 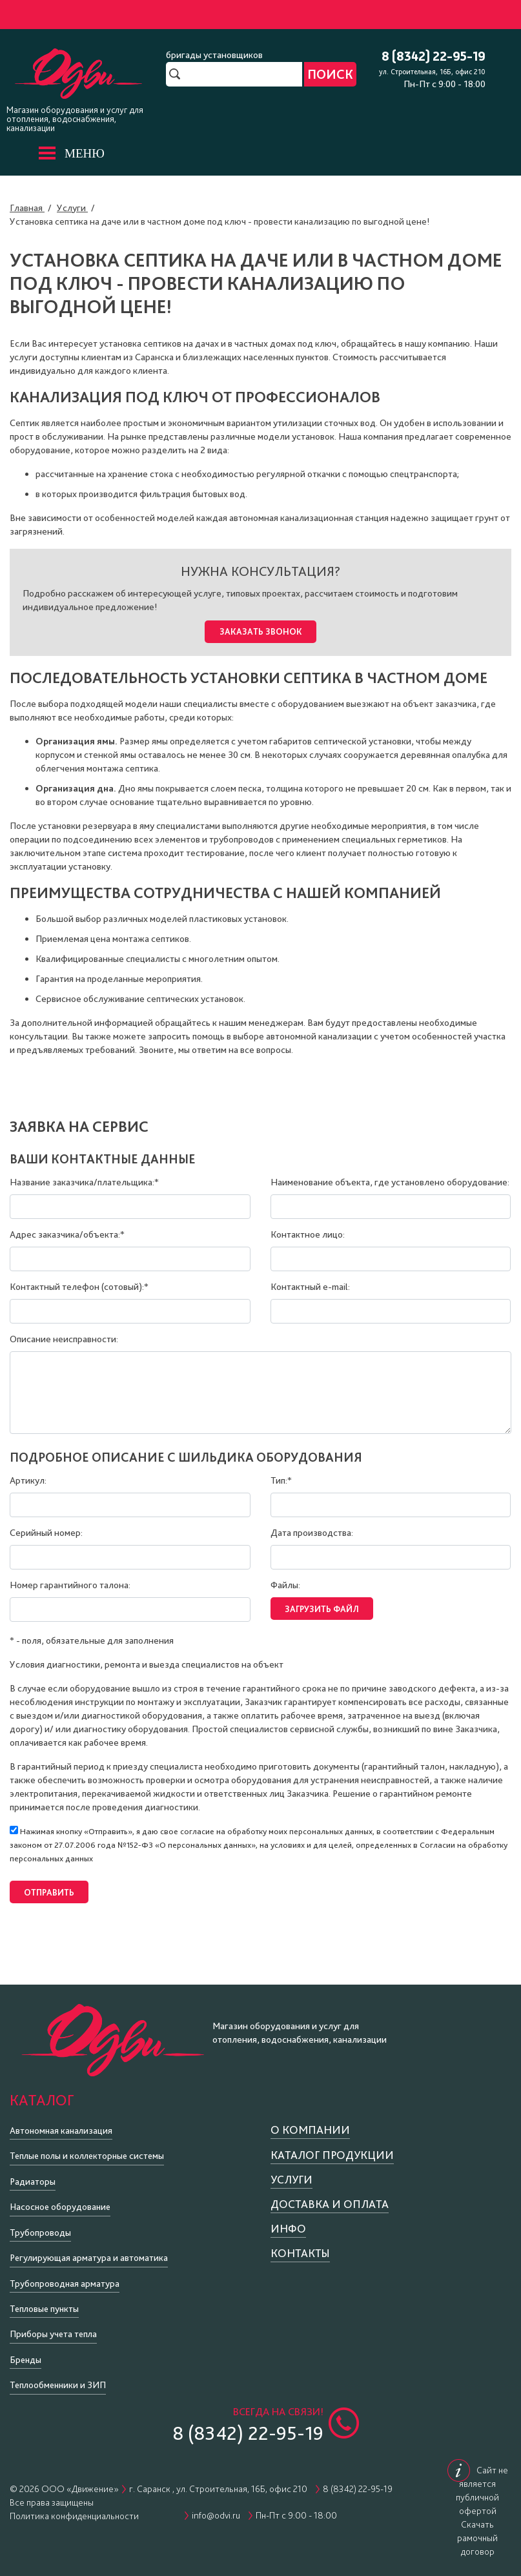 I want to click on Тепловые пункты, so click(x=44, y=2300).